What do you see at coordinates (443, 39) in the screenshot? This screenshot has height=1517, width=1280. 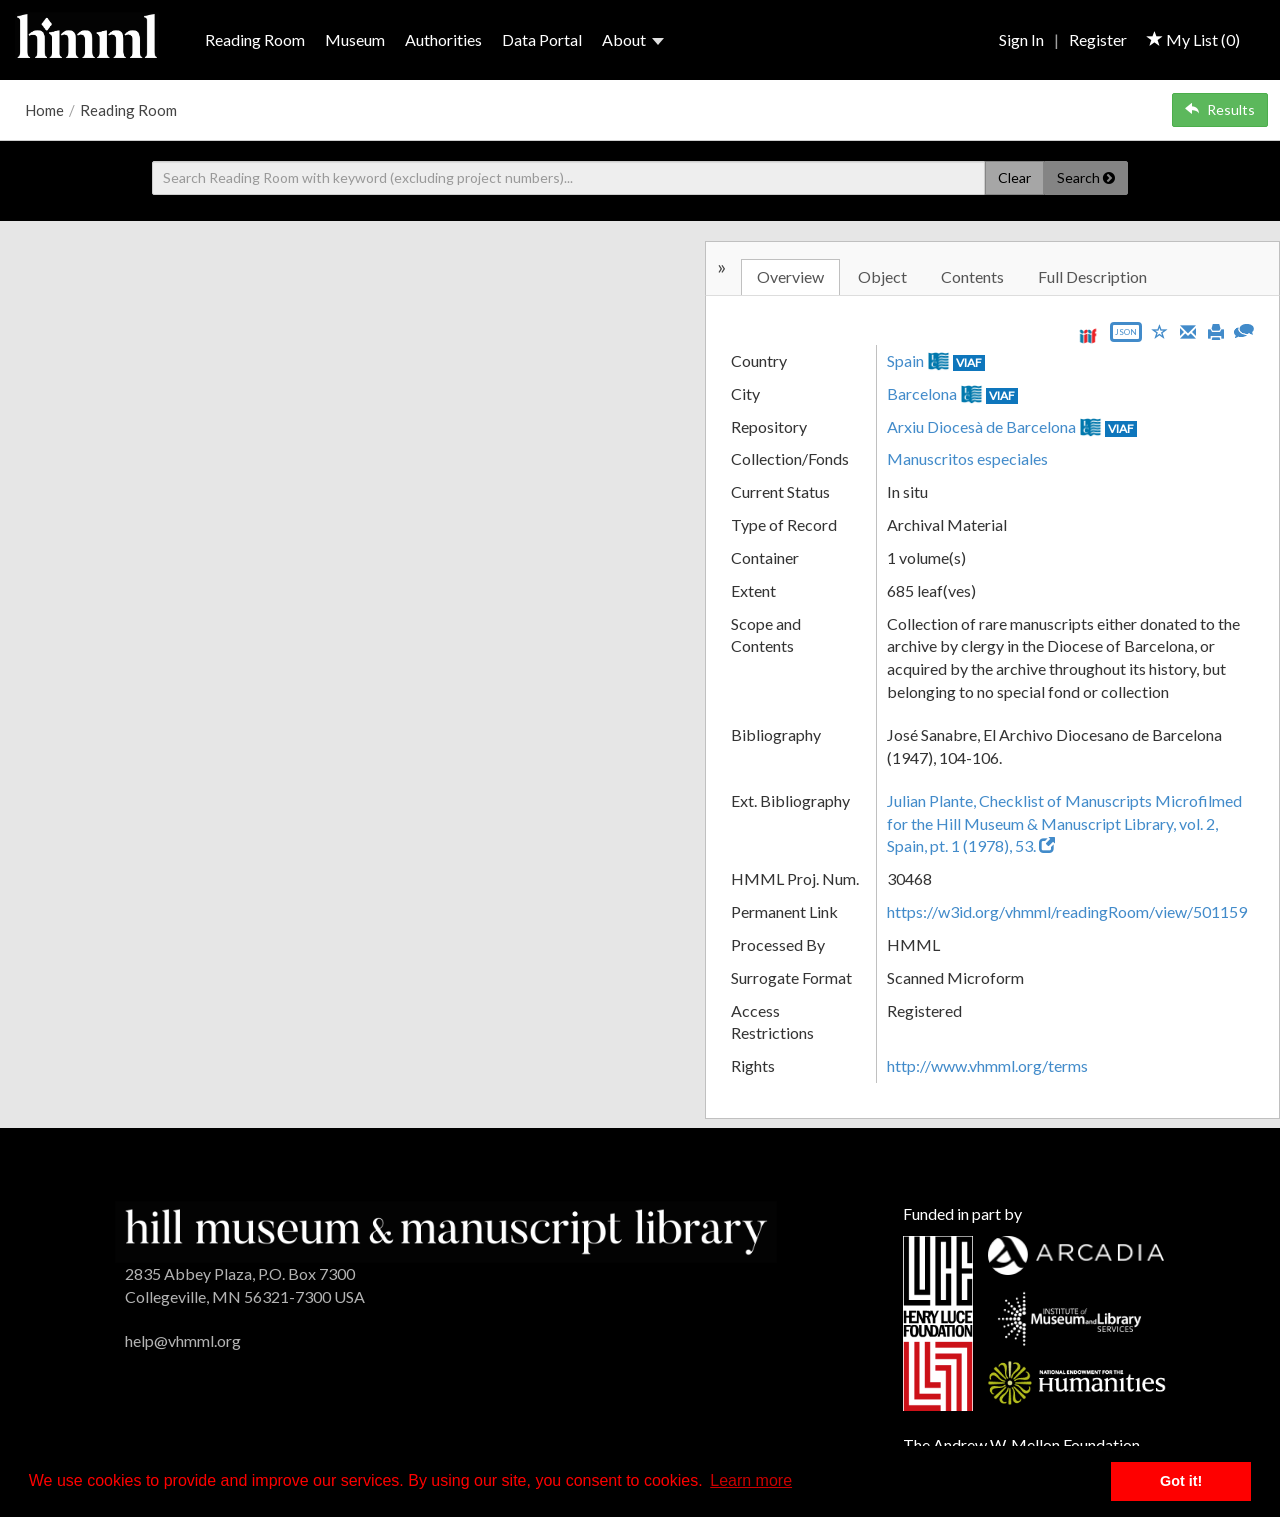 I see `Authorities` at bounding box center [443, 39].